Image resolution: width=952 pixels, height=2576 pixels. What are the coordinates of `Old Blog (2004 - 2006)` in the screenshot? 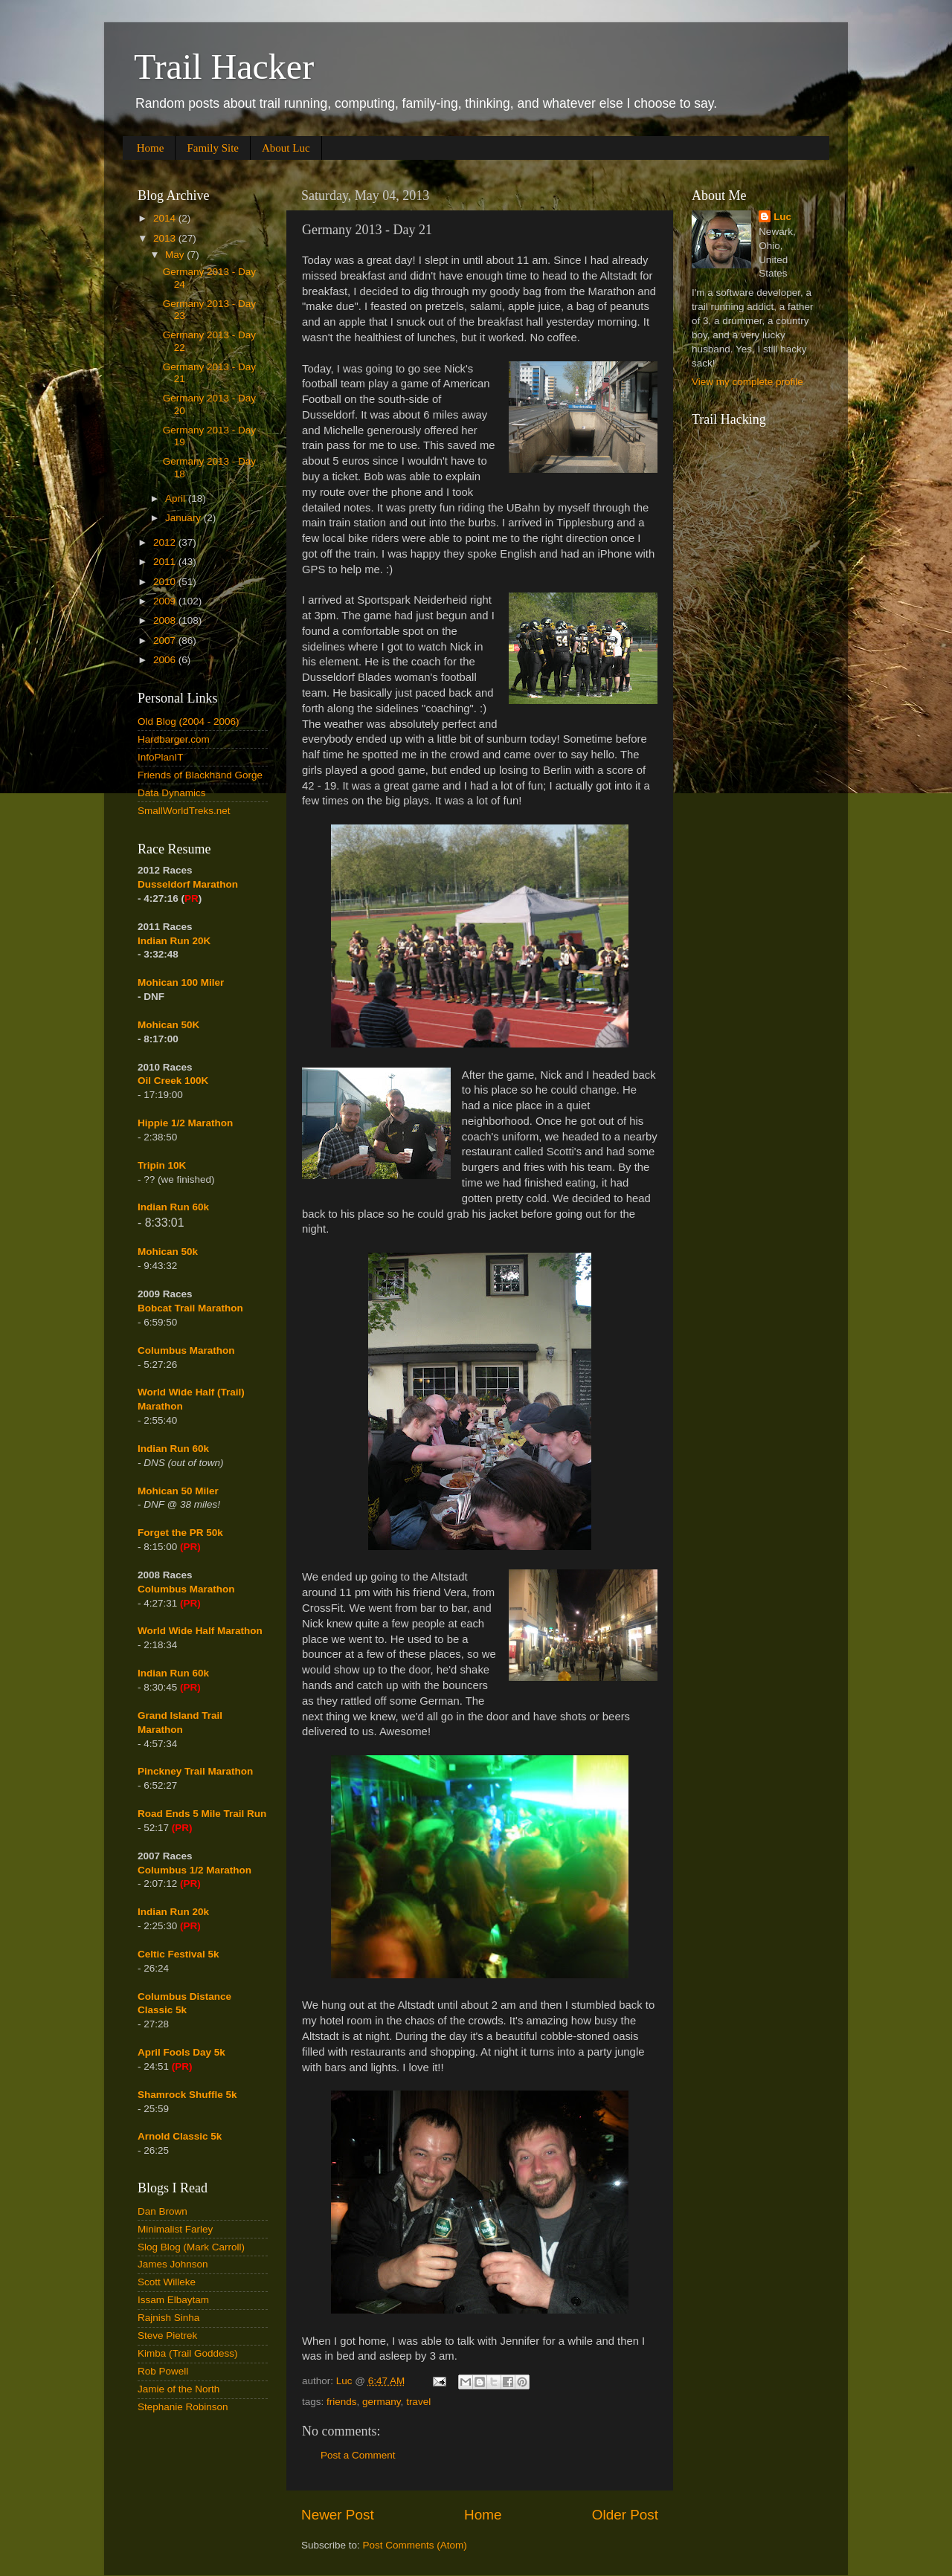 It's located at (188, 721).